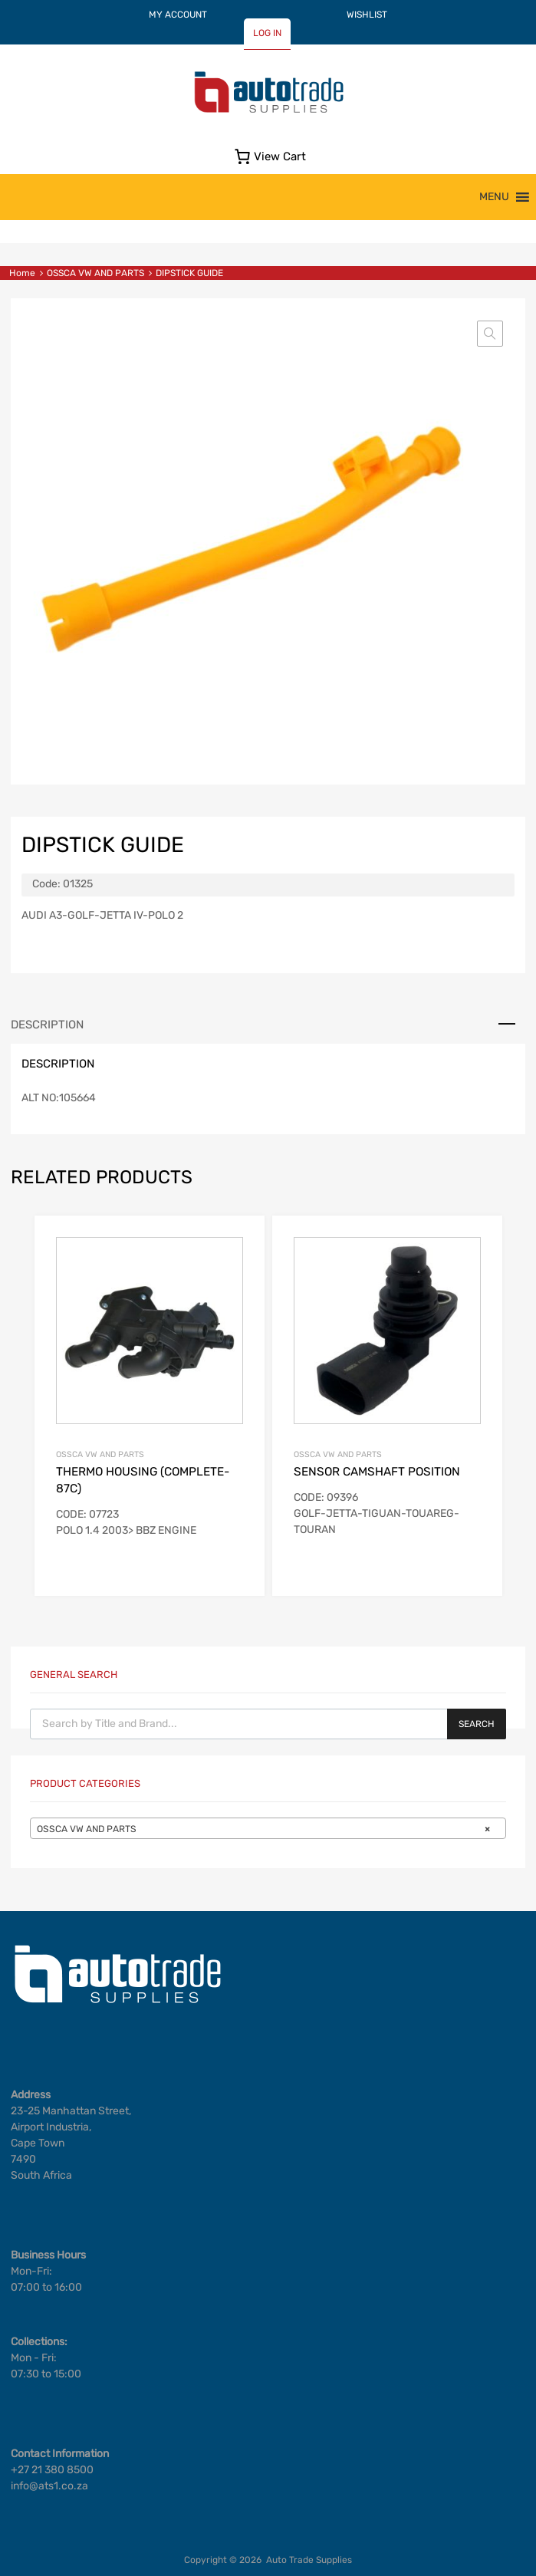  Describe the element at coordinates (494, 197) in the screenshot. I see `[button]` at that location.